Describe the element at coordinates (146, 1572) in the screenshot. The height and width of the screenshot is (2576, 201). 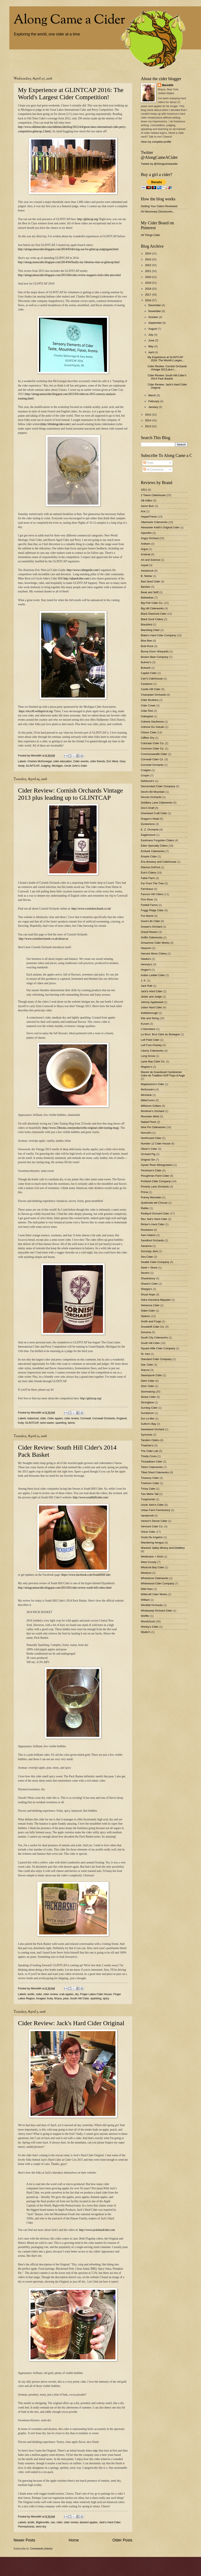
I see `Westons` at that location.